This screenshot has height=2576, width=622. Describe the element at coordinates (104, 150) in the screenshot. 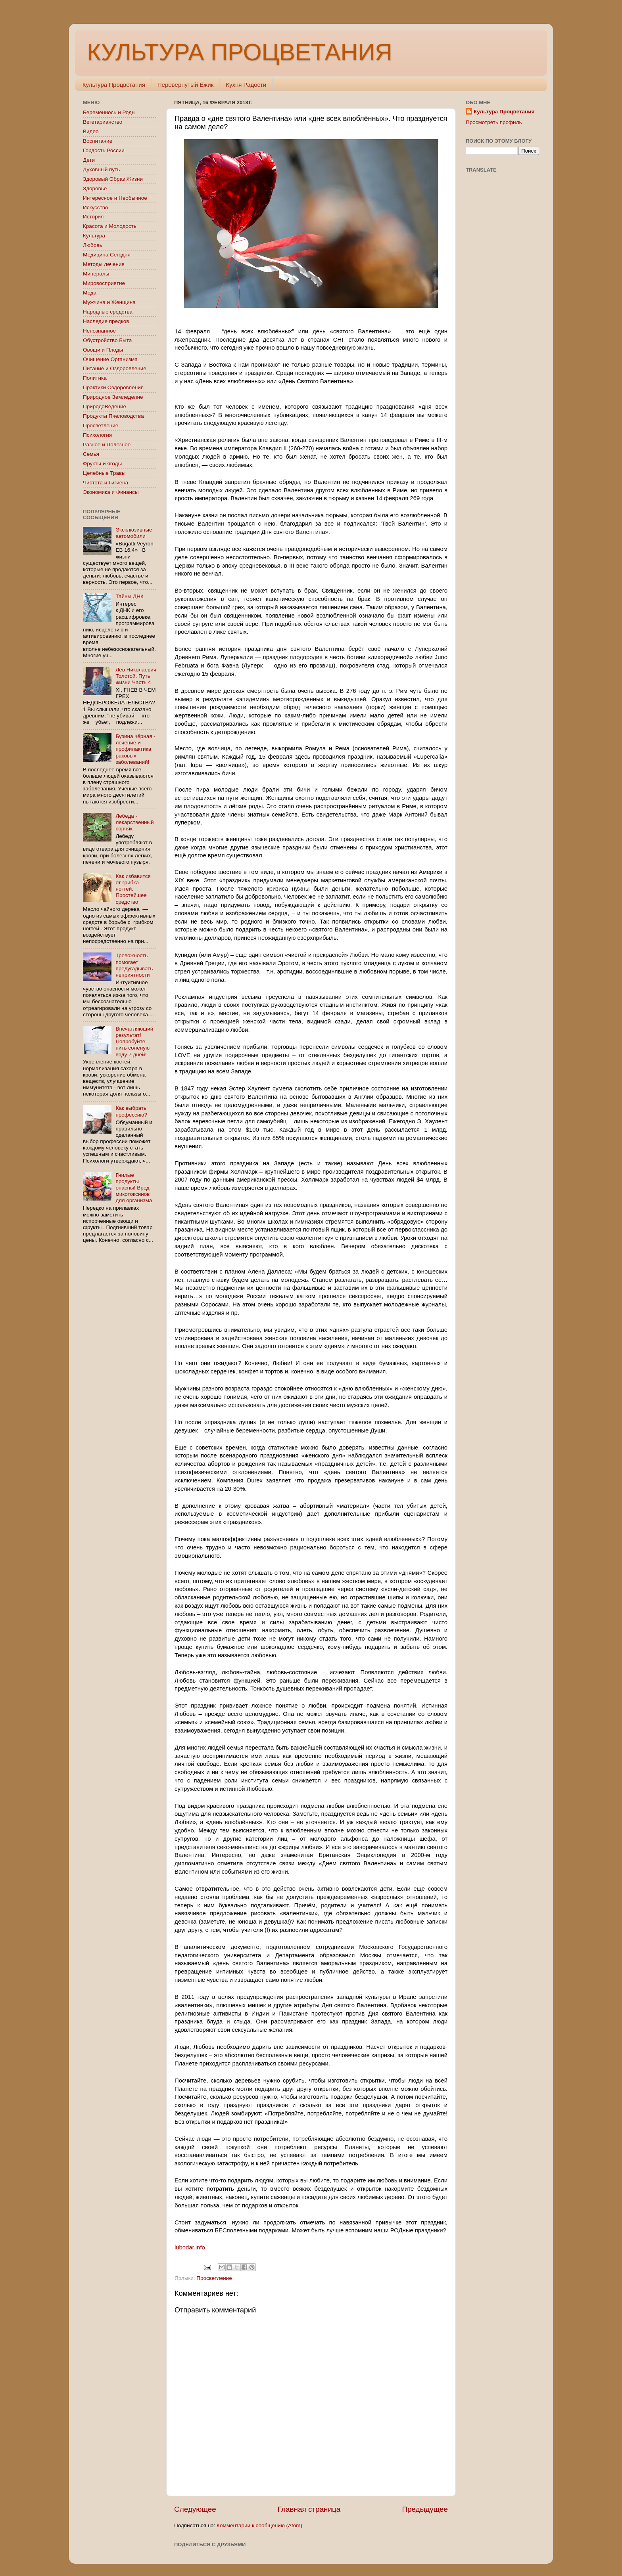

I see `Гордость России` at that location.